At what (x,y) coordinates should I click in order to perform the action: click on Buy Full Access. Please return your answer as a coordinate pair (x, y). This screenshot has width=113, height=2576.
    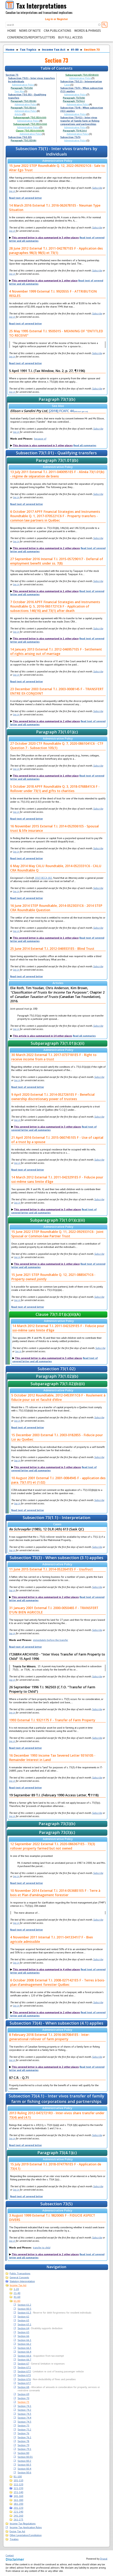
    Looking at the image, I should click on (70, 37).